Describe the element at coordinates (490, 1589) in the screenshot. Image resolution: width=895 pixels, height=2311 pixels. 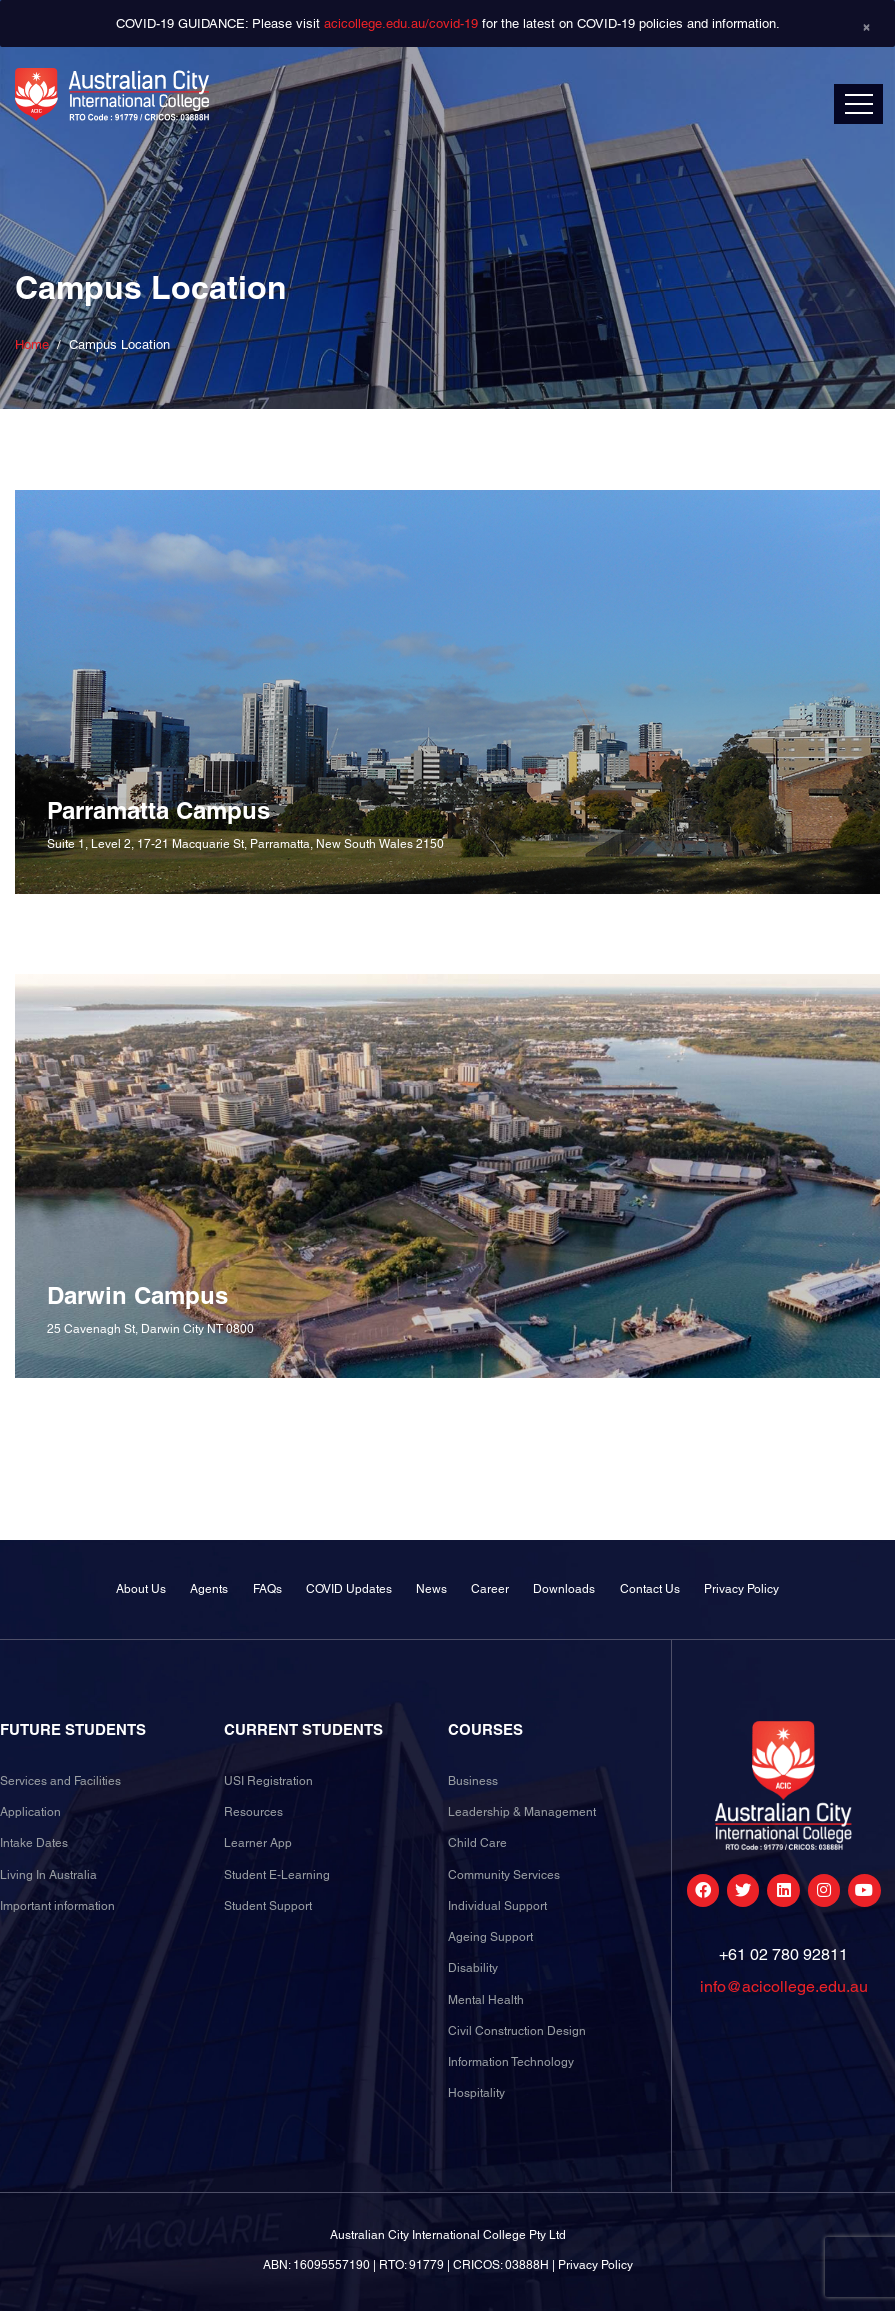
I see `Career` at that location.